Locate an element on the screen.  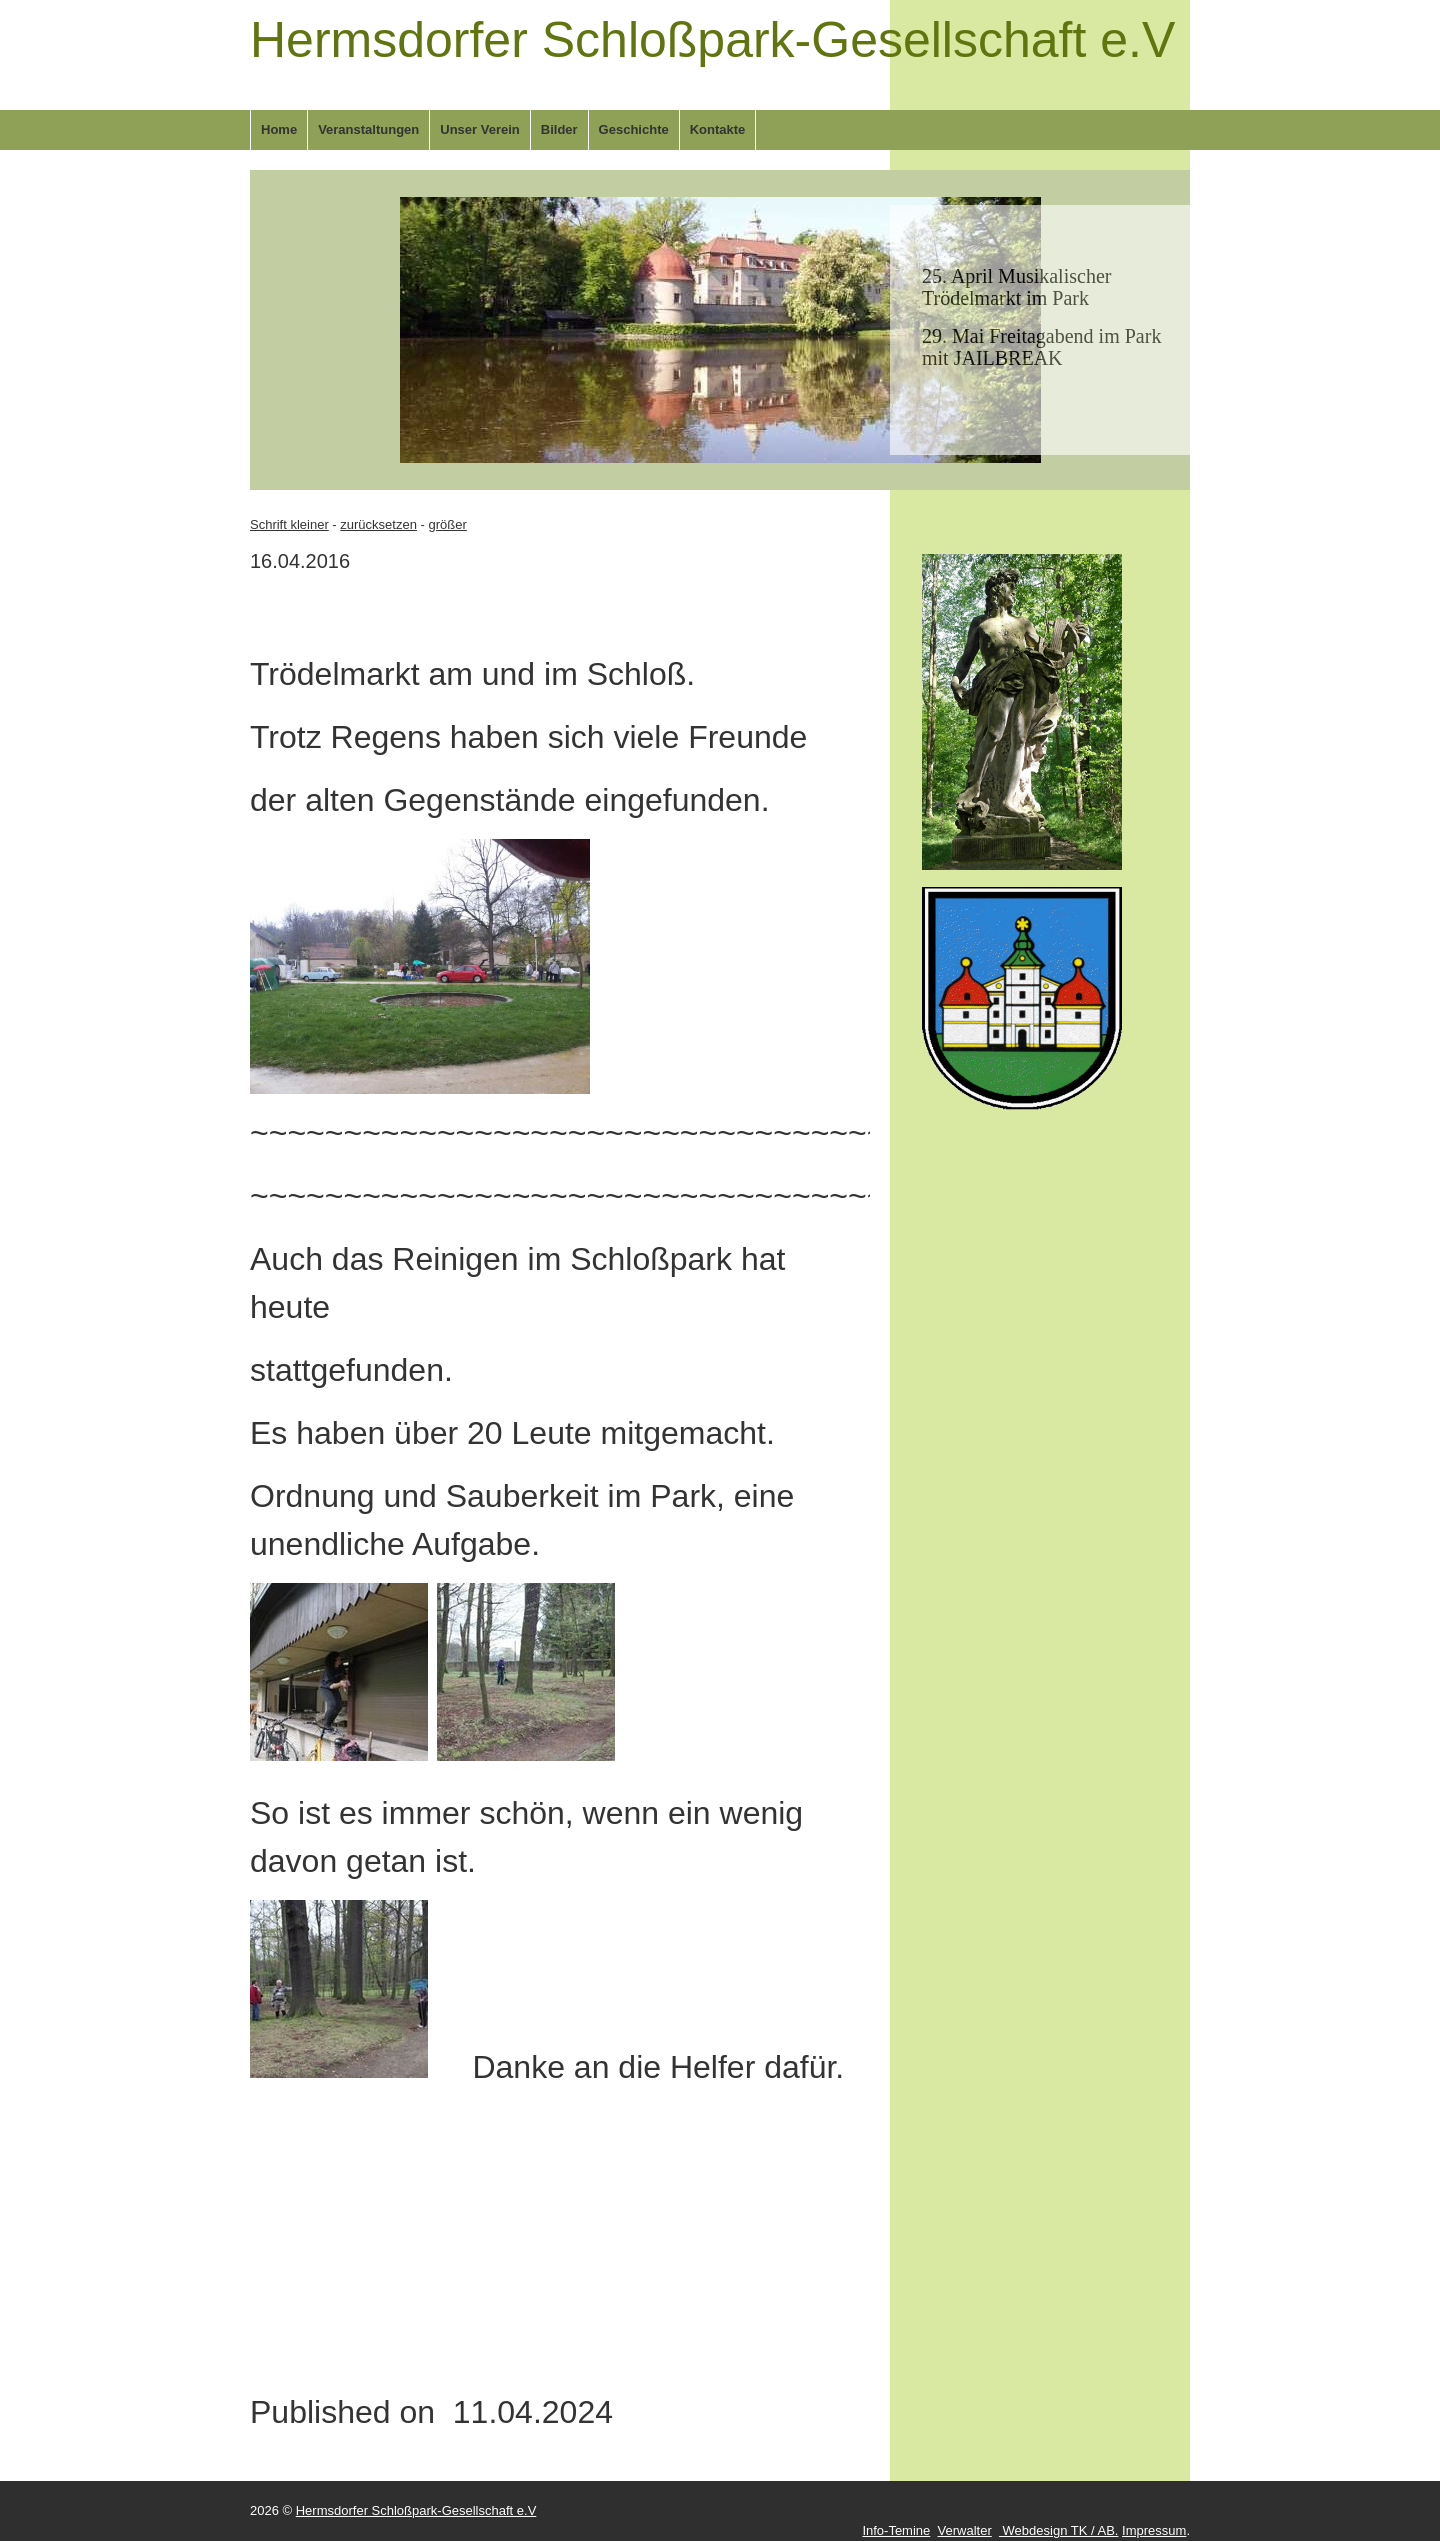
Schrift kleiner is located at coordinates (289, 524).